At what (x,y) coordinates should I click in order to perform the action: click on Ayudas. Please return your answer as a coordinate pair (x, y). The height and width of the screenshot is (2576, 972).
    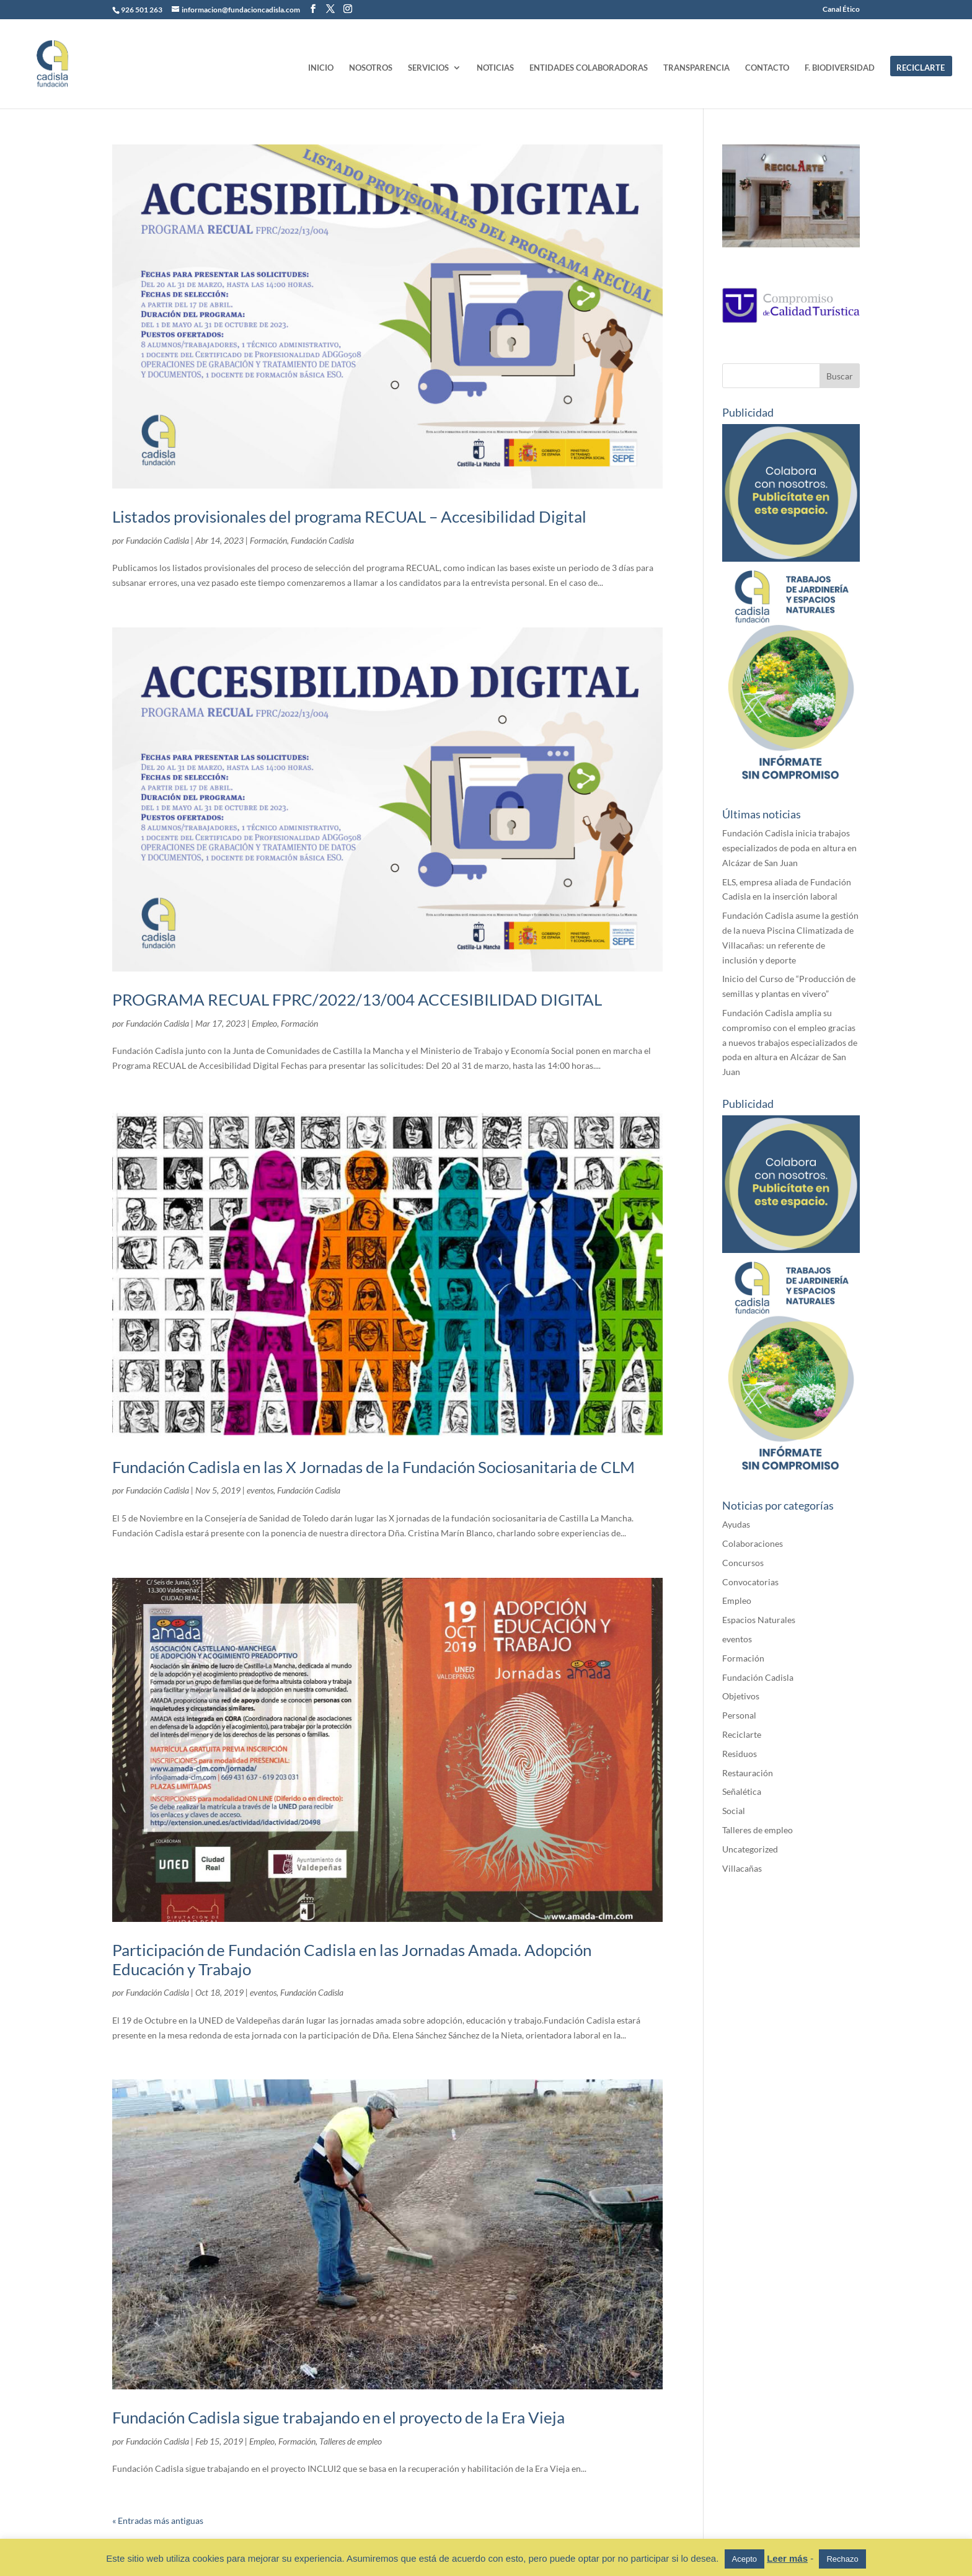
    Looking at the image, I should click on (736, 1524).